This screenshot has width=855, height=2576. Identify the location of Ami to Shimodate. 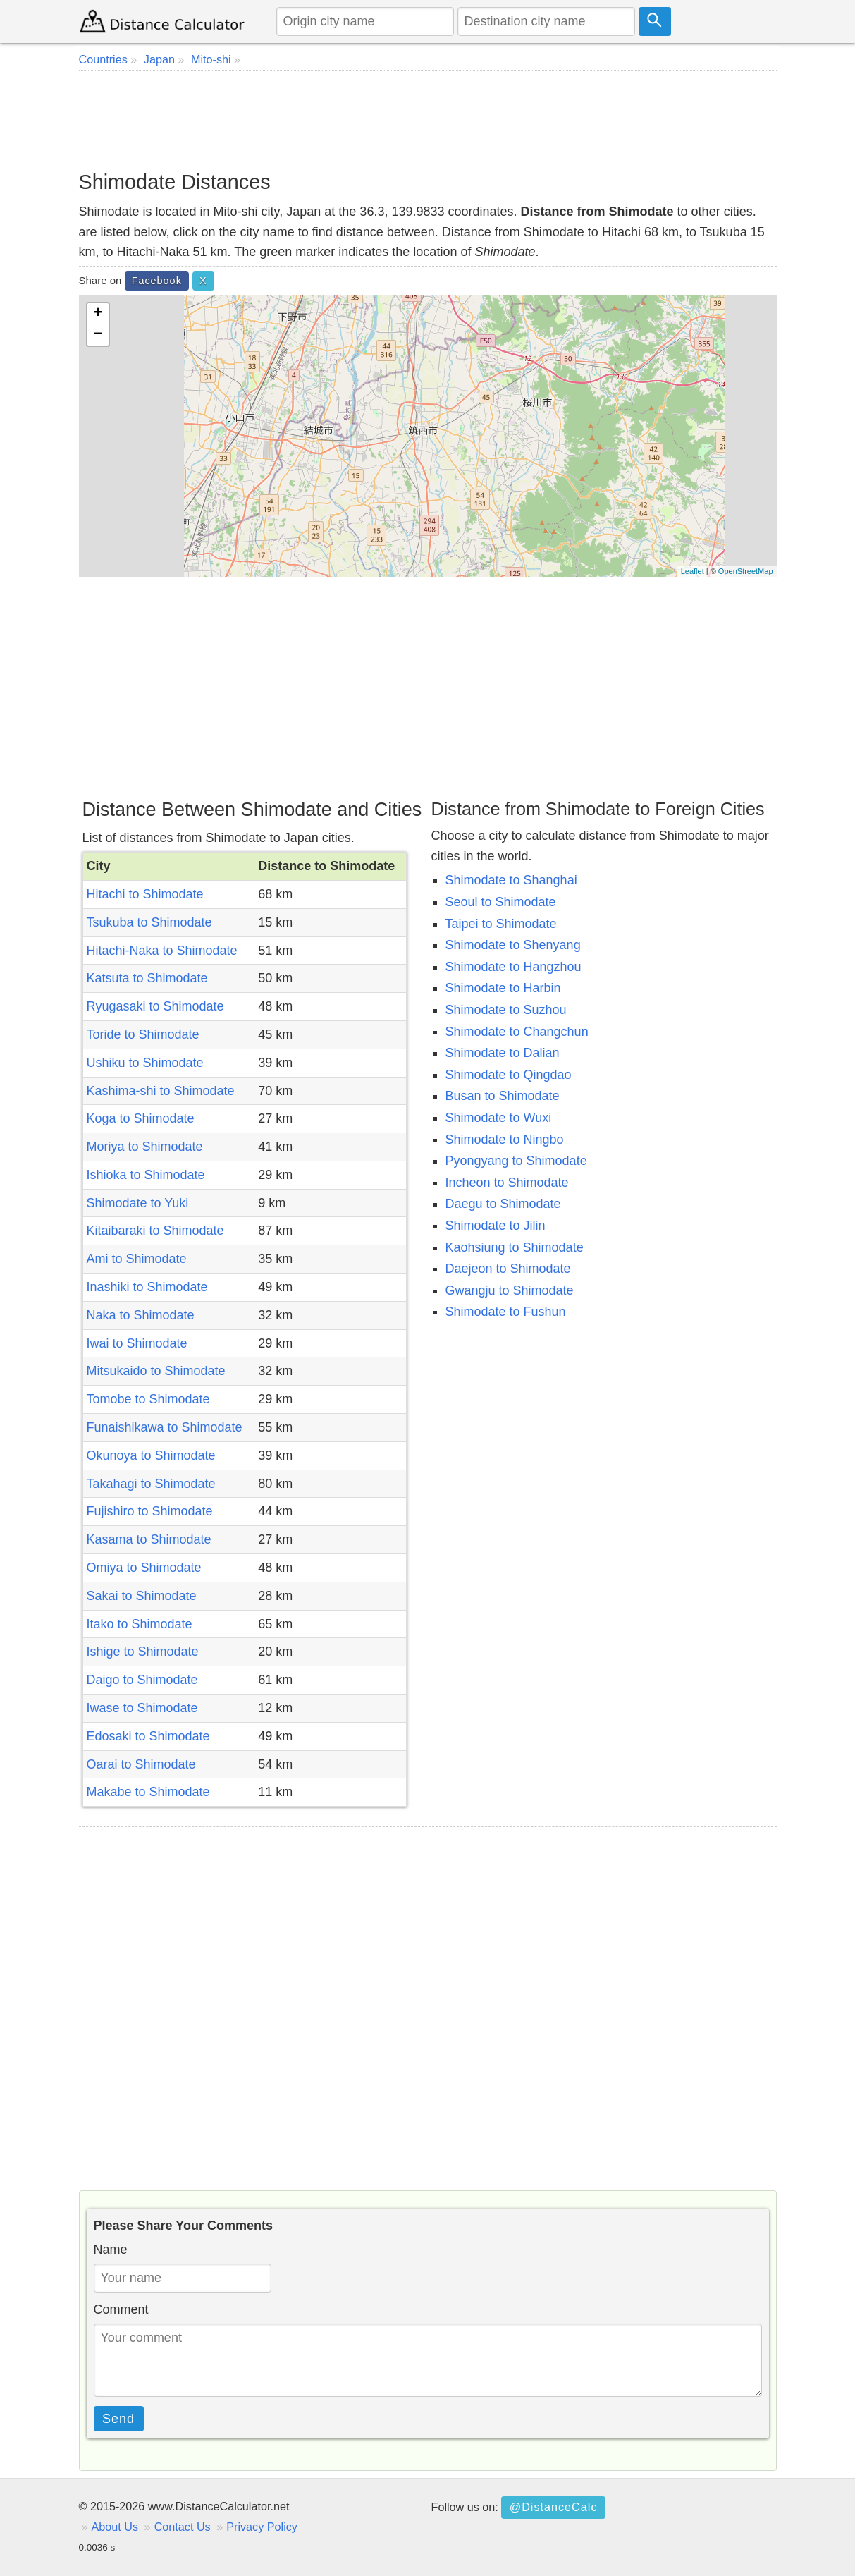
(137, 1259).